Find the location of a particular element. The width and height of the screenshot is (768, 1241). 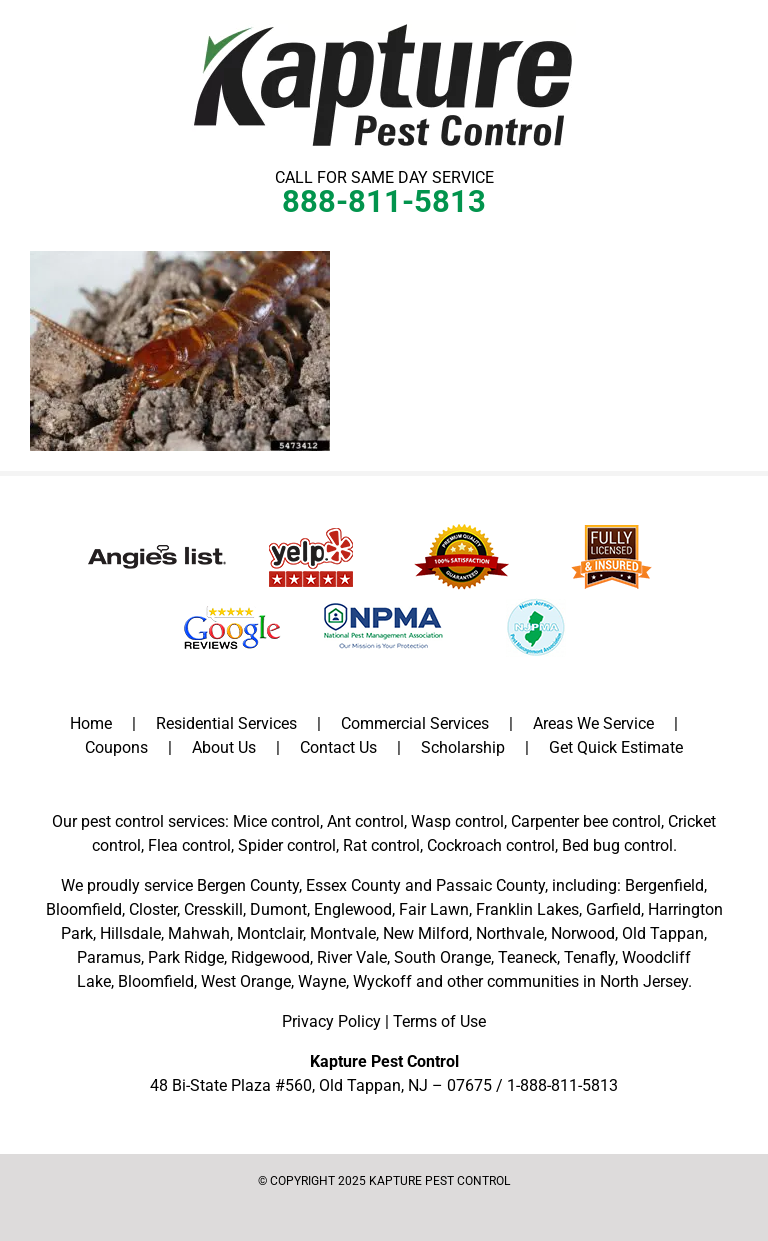

Home is located at coordinates (91, 723).